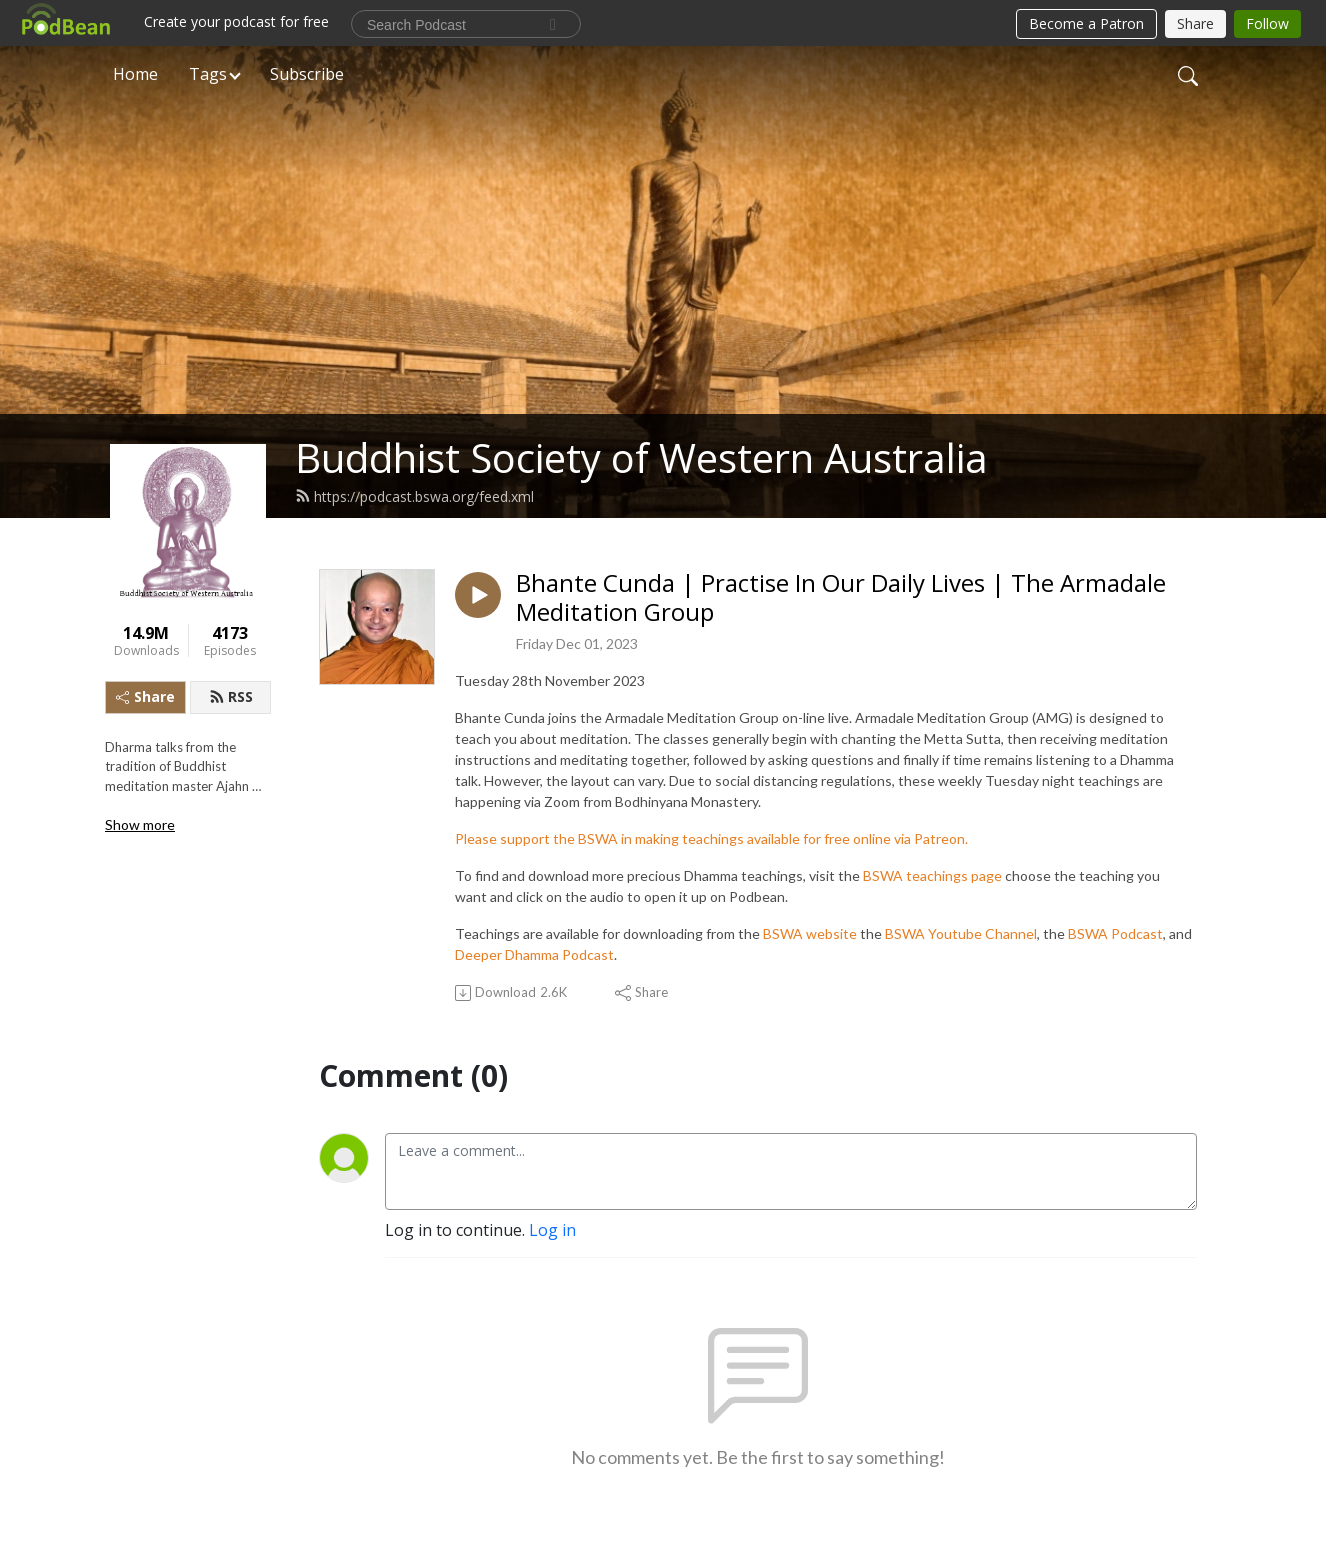 The image size is (1326, 1553). Describe the element at coordinates (414, 496) in the screenshot. I see `https://podcast.bswa.org/feed.xml` at that location.